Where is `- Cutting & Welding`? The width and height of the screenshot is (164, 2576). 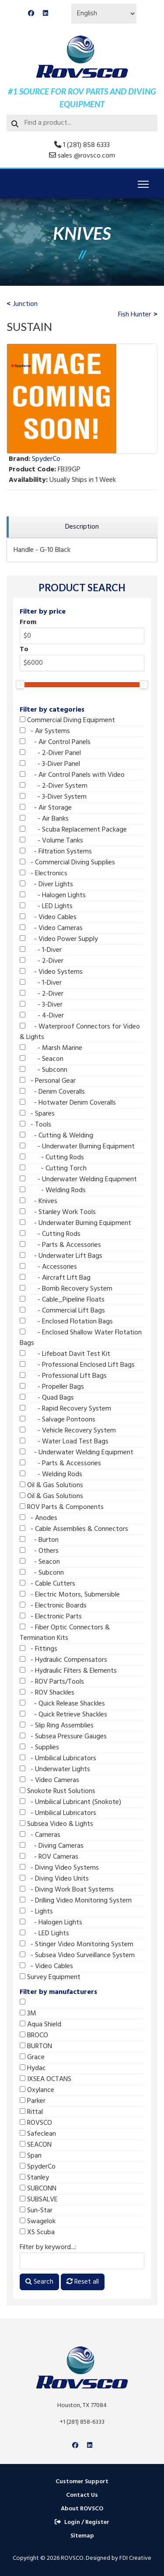 - Cutting & Welding is located at coordinates (56, 1135).